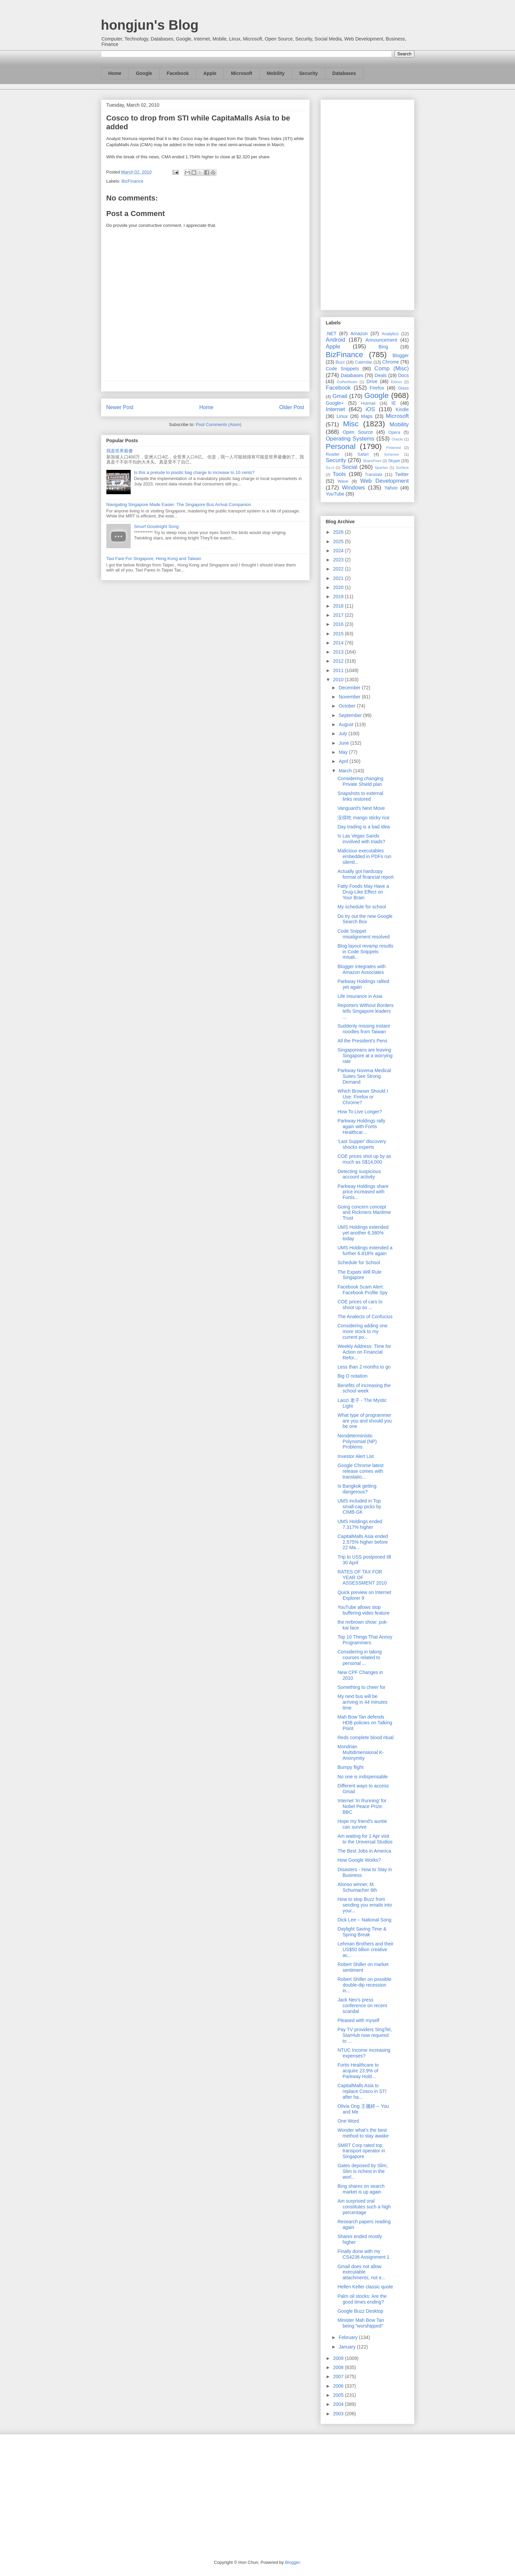  What do you see at coordinates (156, 526) in the screenshot?
I see `Smurf Goodnight Song` at bounding box center [156, 526].